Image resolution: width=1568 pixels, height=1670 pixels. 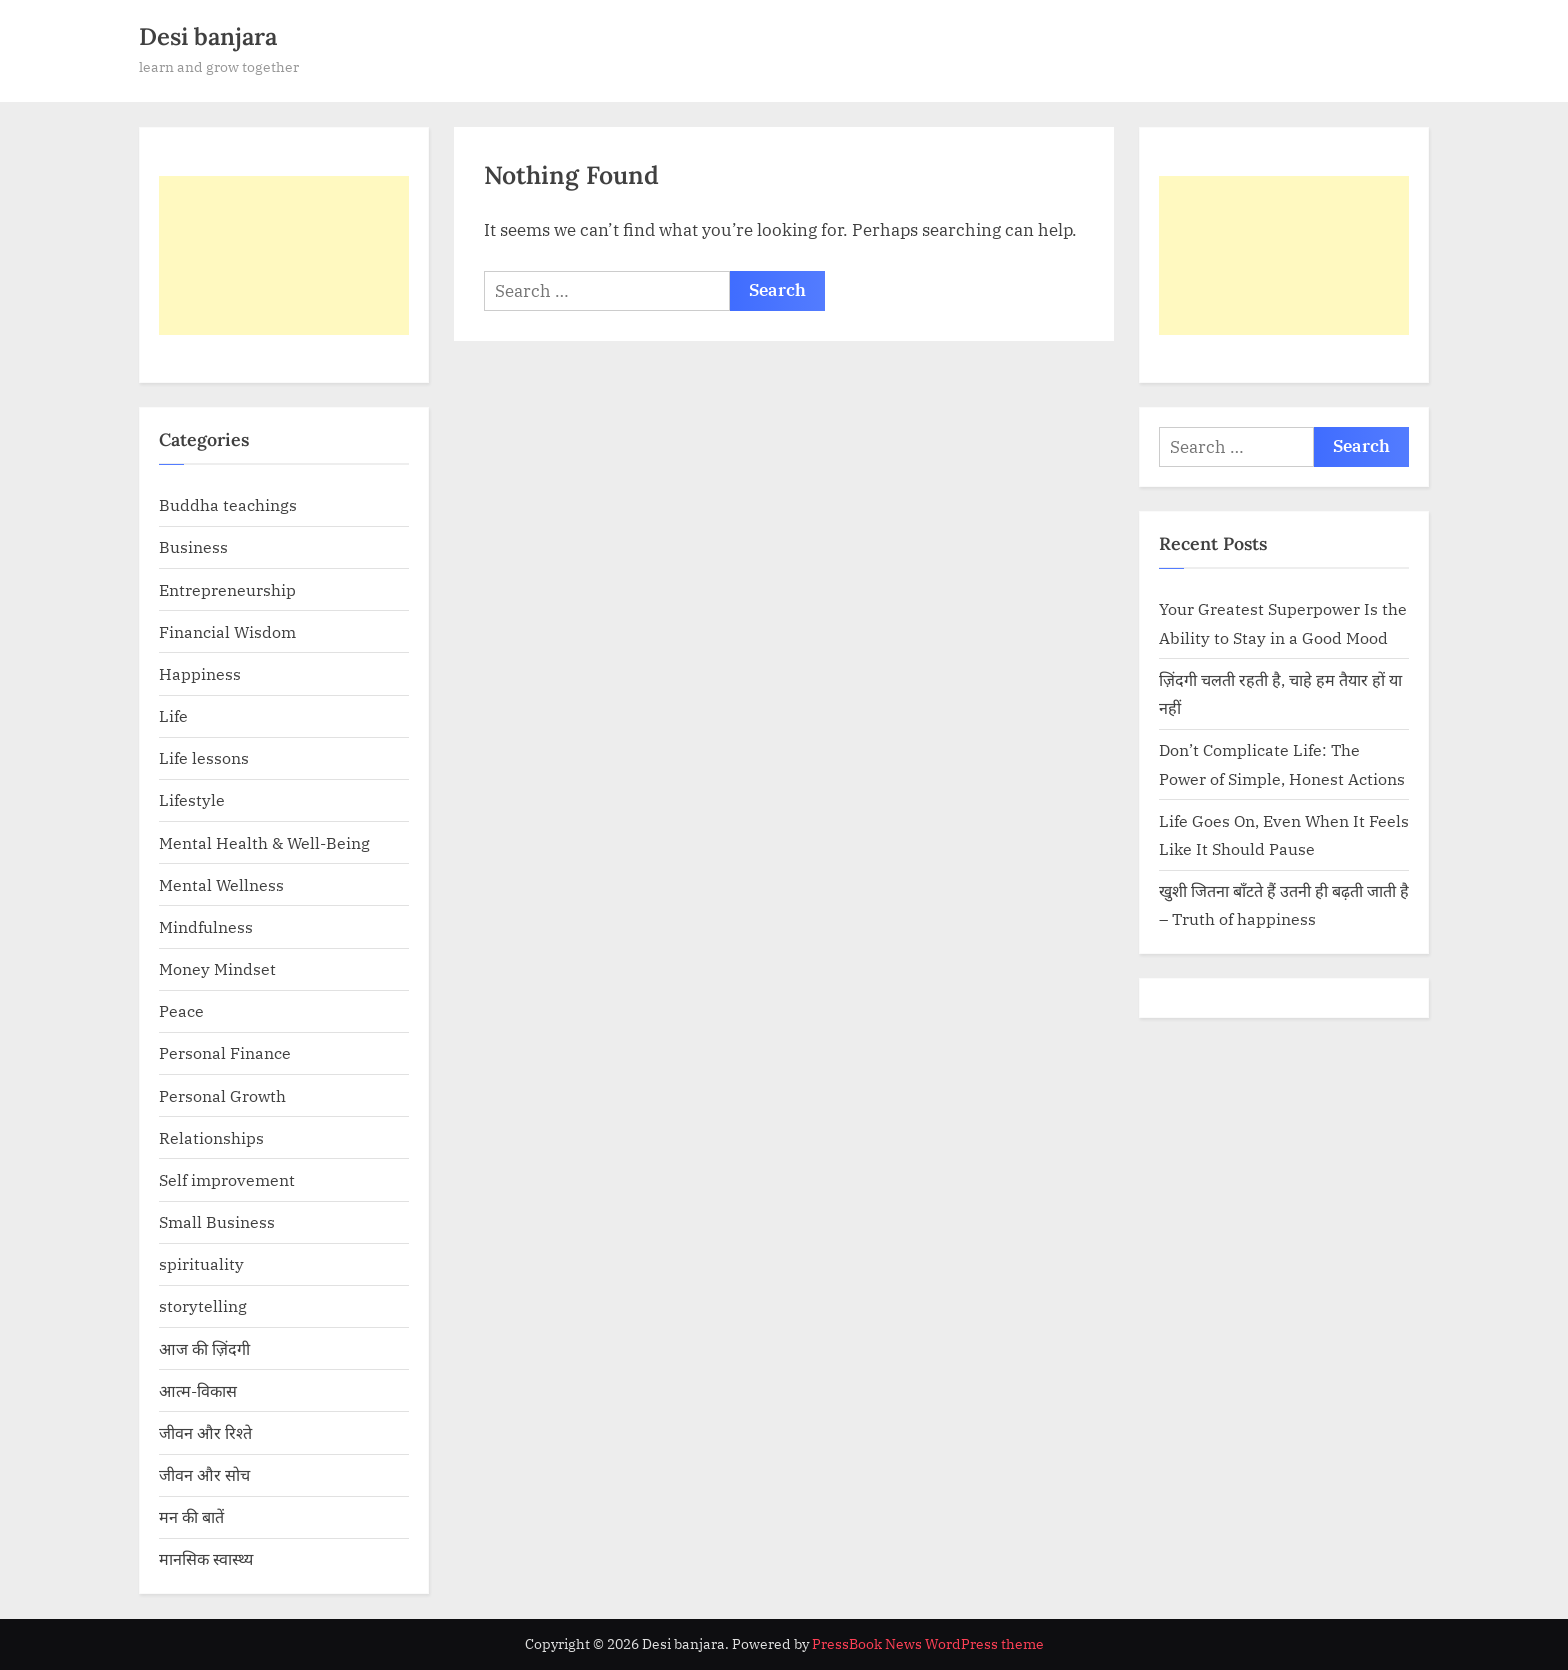 What do you see at coordinates (201, 1263) in the screenshot?
I see `spirituality` at bounding box center [201, 1263].